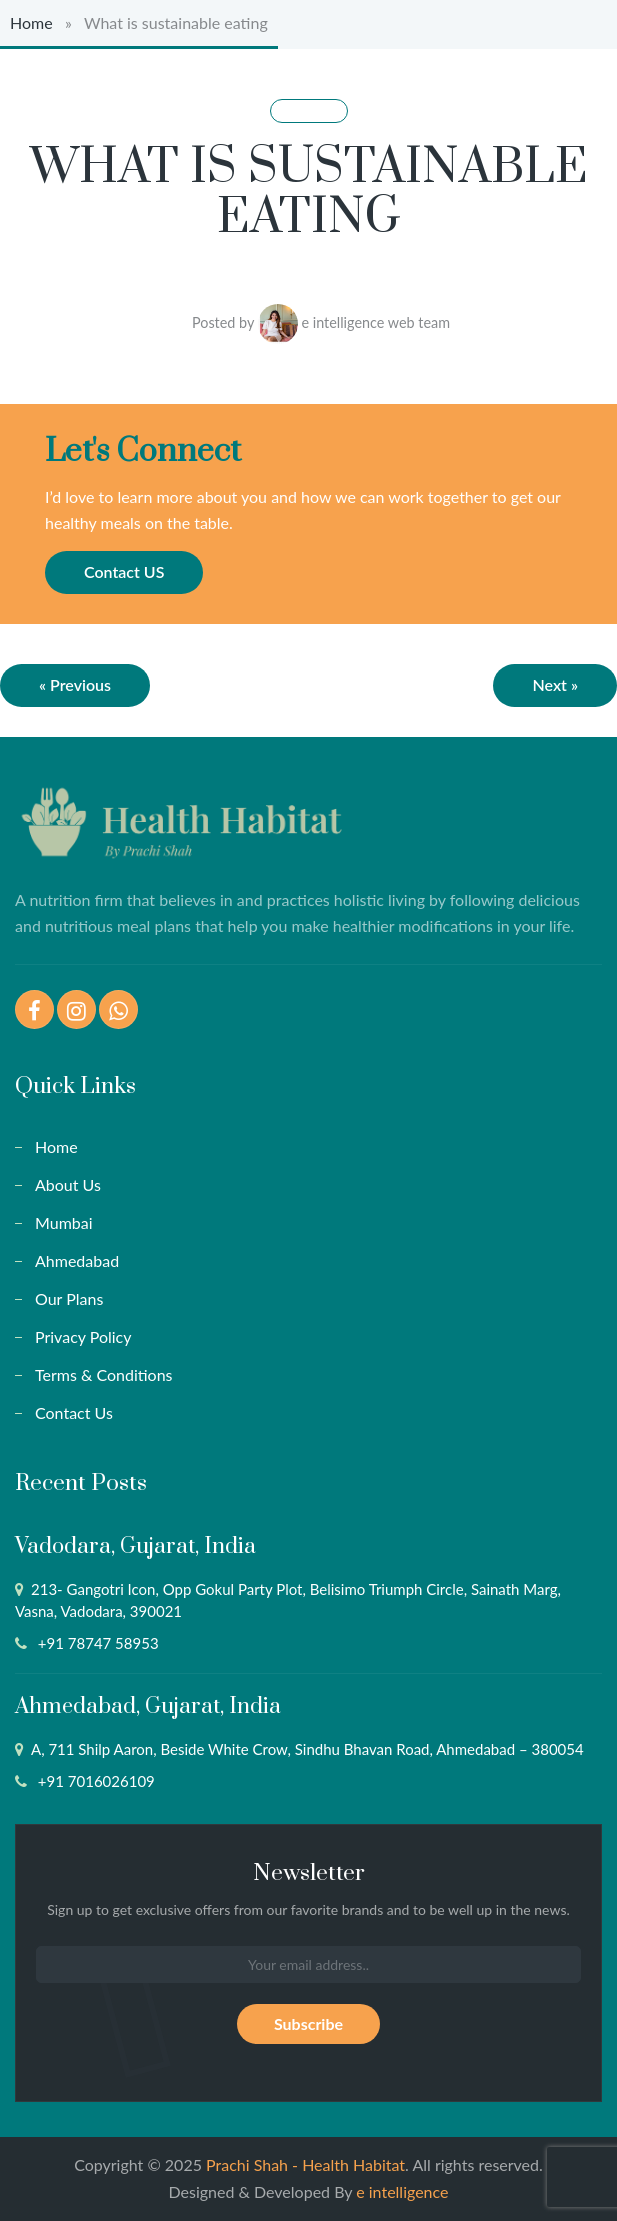 The image size is (617, 2221). Describe the element at coordinates (31, 22) in the screenshot. I see `Home` at that location.